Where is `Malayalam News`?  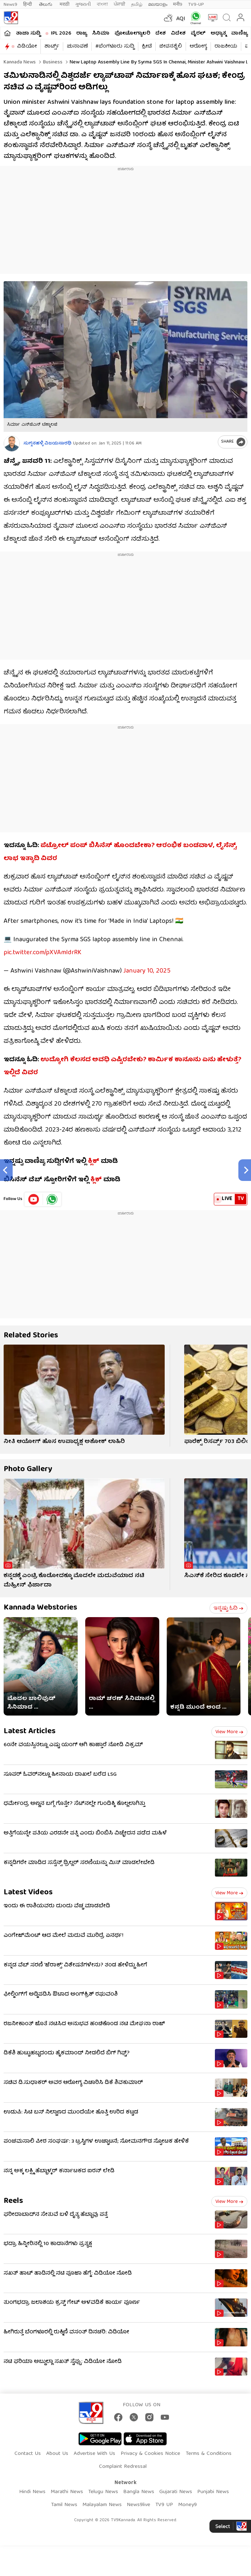
Malayalam News is located at coordinates (102, 2505).